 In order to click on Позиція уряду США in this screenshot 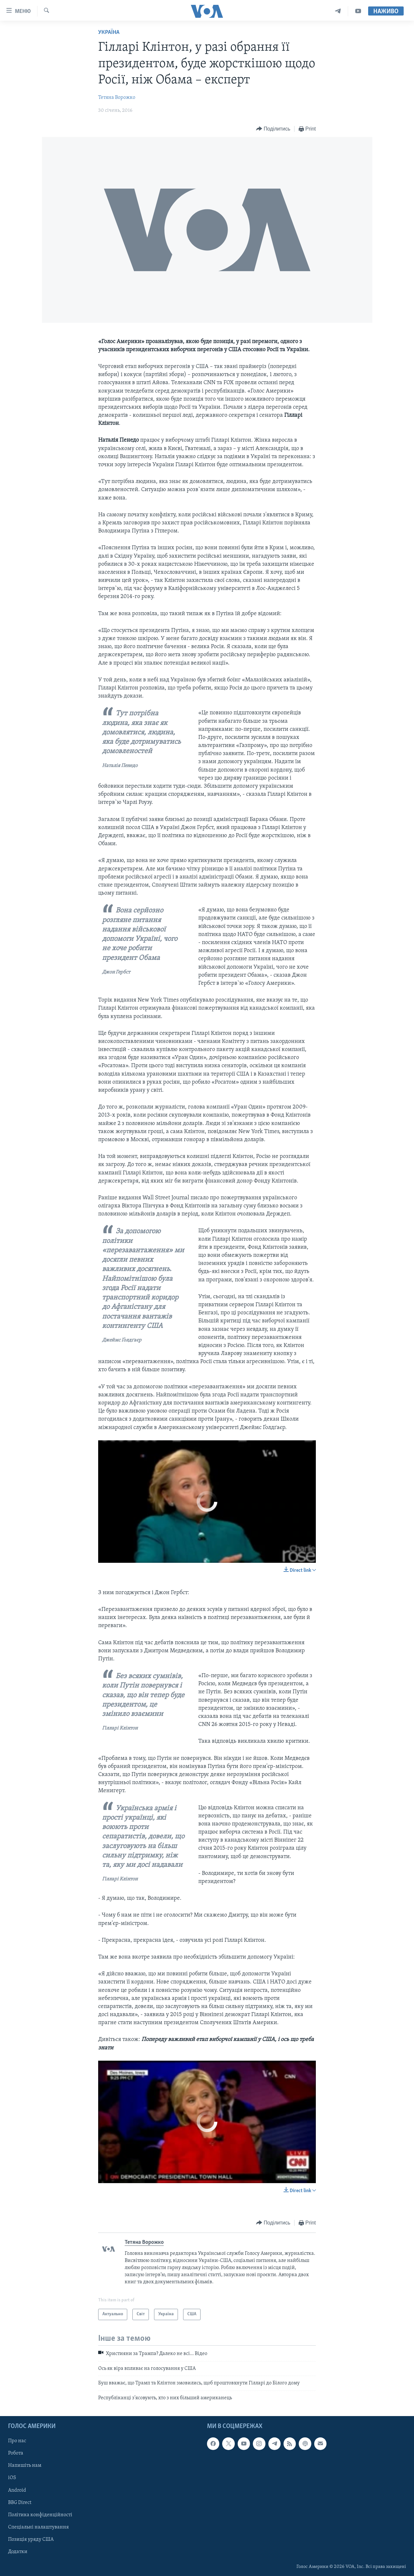, I will do `click(31, 2539)`.